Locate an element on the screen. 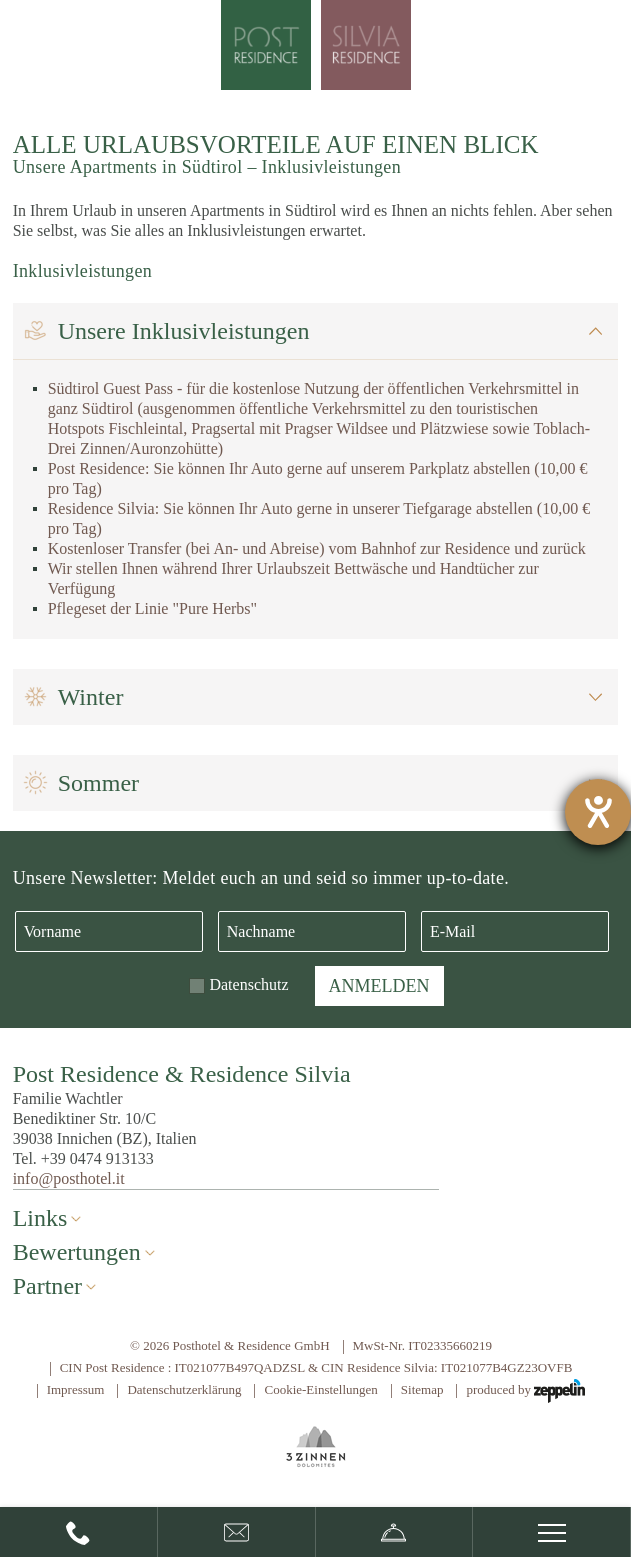 The image size is (631, 1557). Datenschutzerklärung is located at coordinates (184, 1389).